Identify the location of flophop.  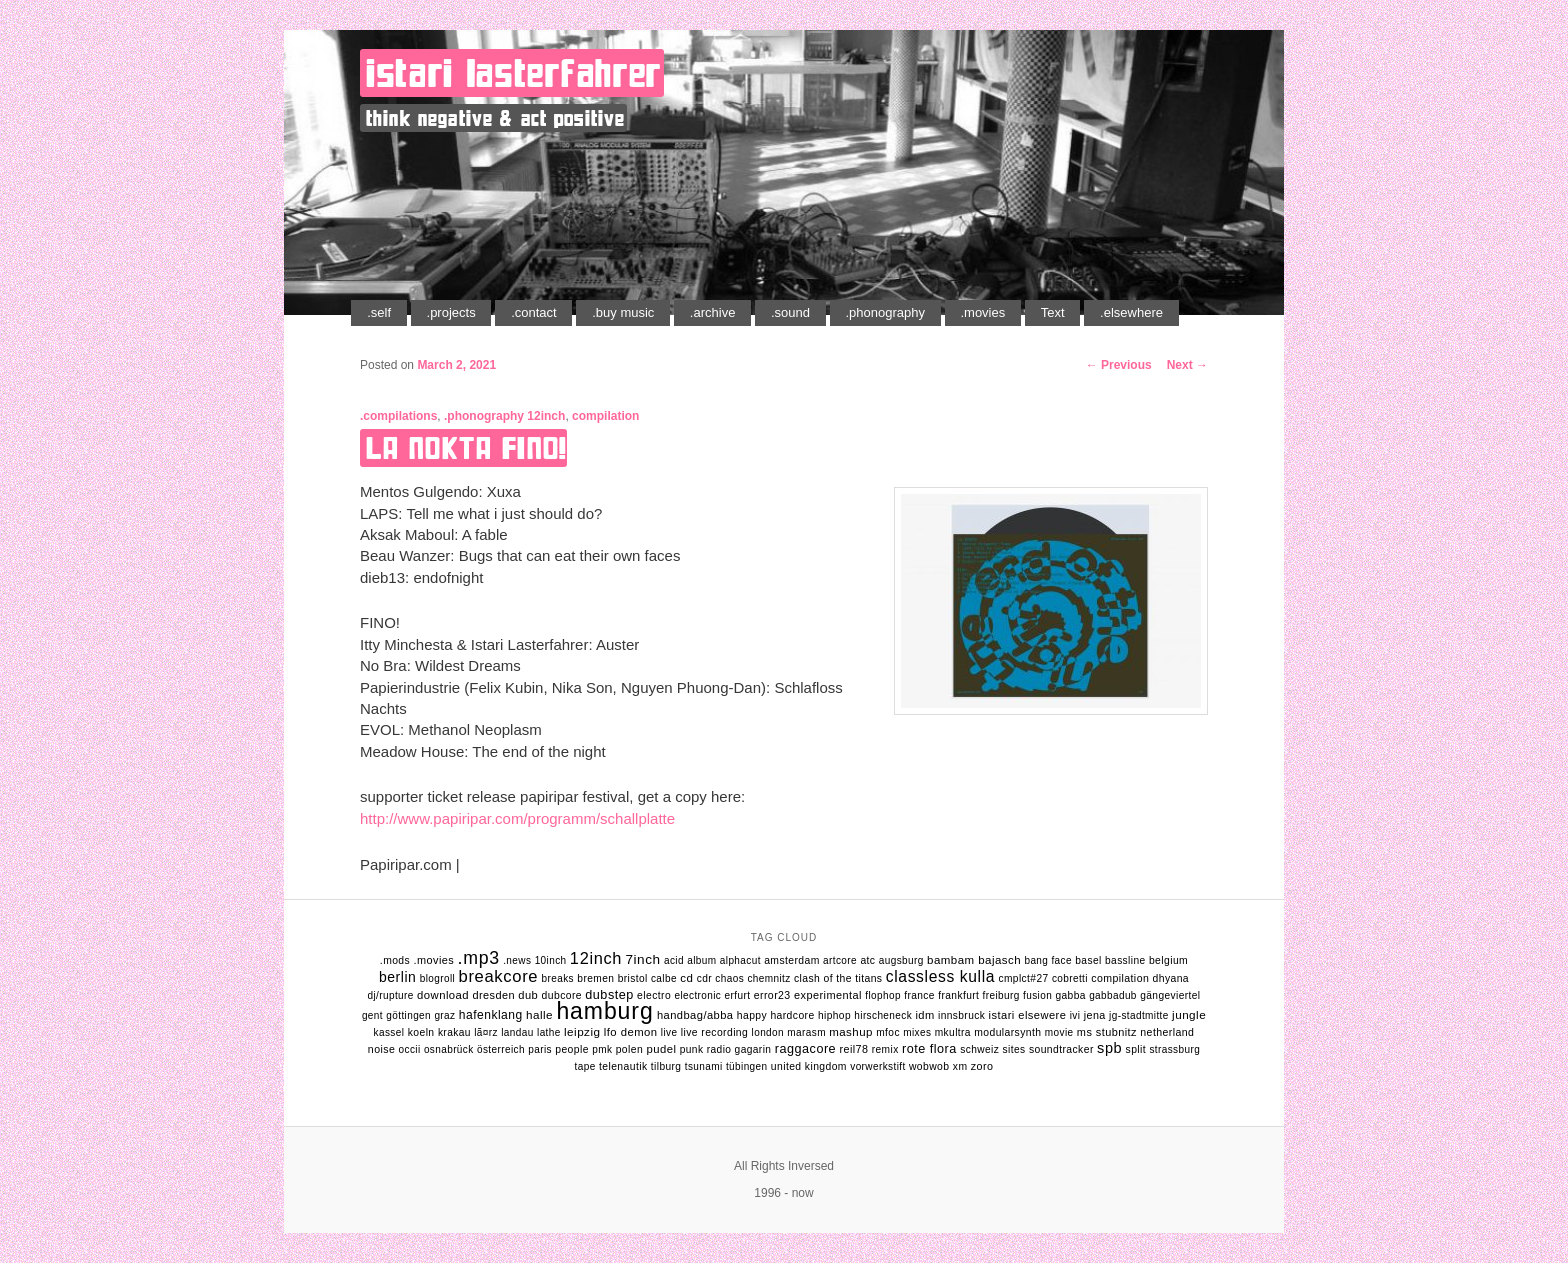
(883, 995).